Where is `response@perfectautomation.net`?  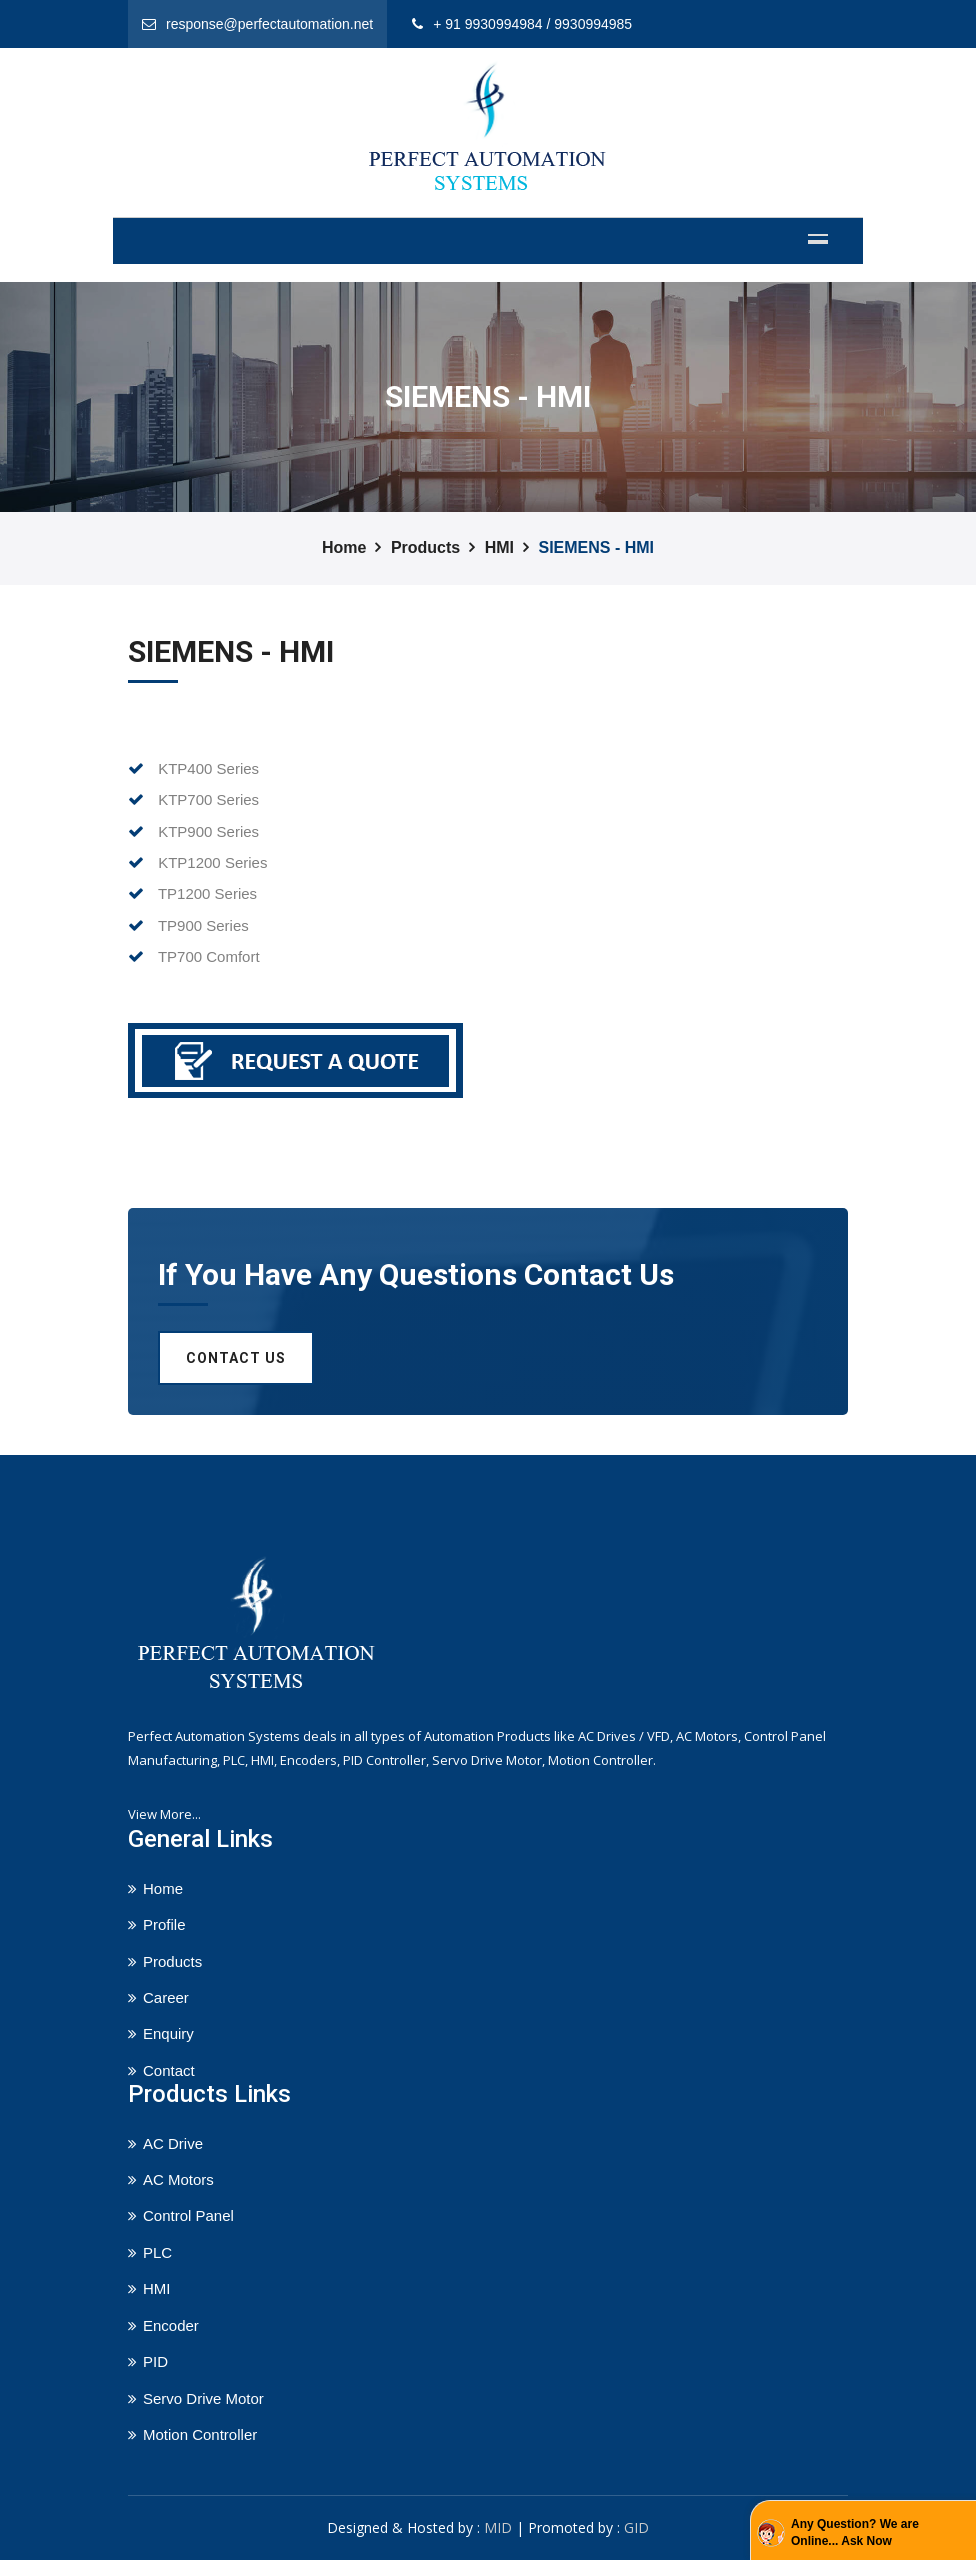 response@perfectautomation.net is located at coordinates (269, 24).